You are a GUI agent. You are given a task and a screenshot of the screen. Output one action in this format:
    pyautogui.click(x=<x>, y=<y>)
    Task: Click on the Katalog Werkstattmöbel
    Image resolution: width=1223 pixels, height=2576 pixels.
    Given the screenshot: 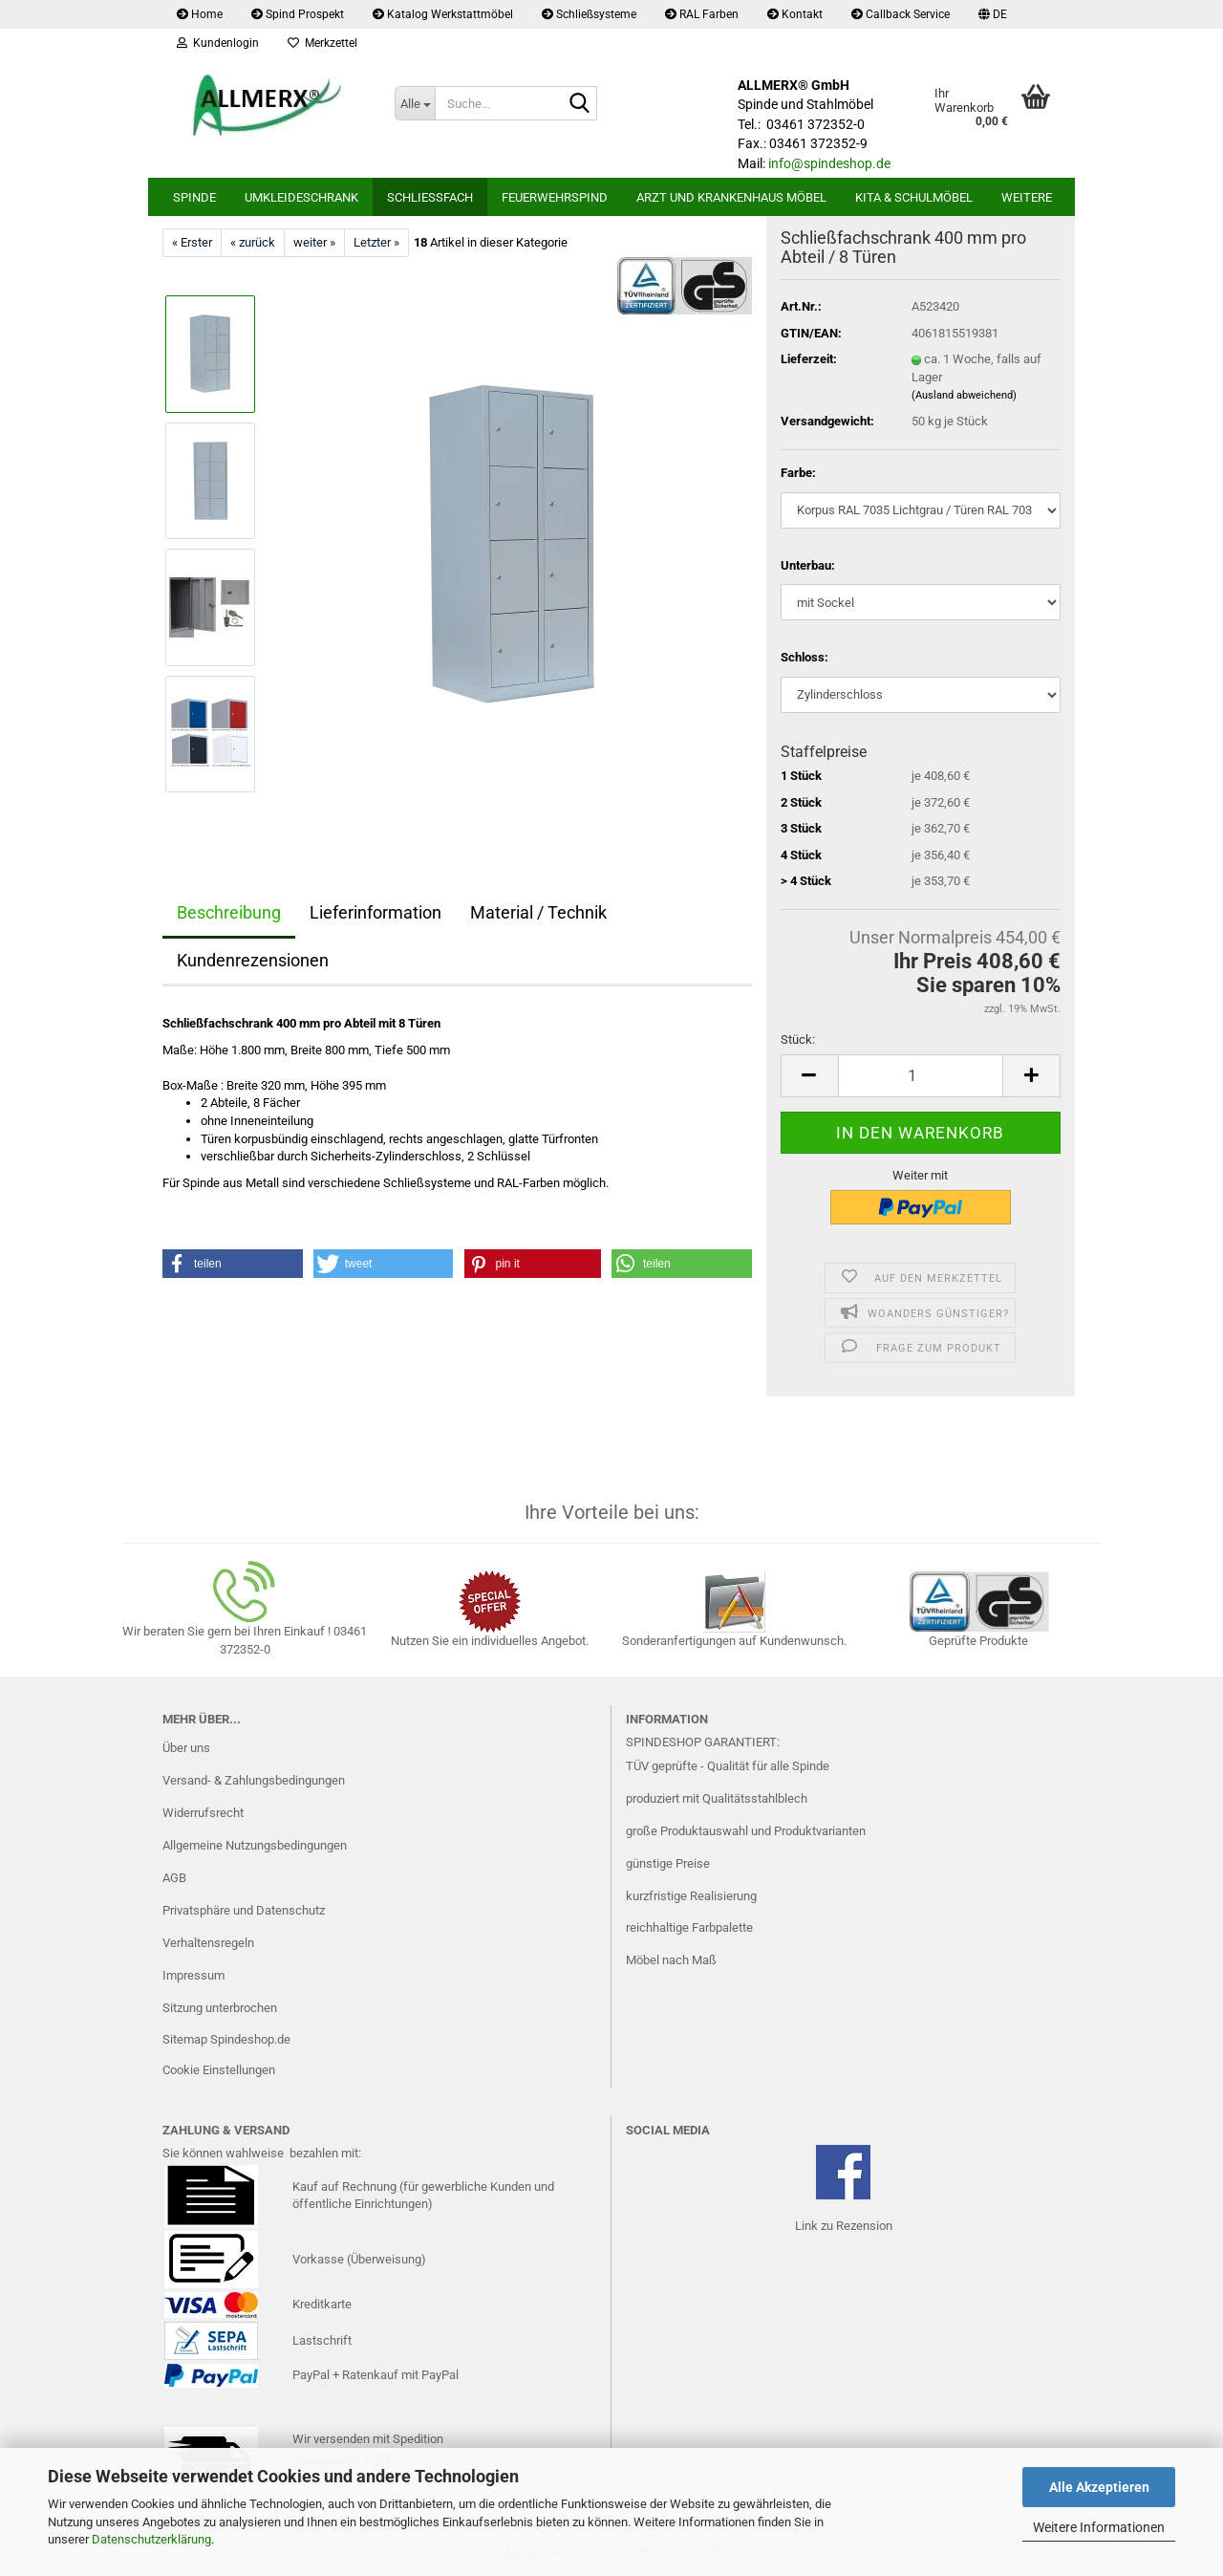 What is the action you would take?
    pyautogui.click(x=443, y=14)
    